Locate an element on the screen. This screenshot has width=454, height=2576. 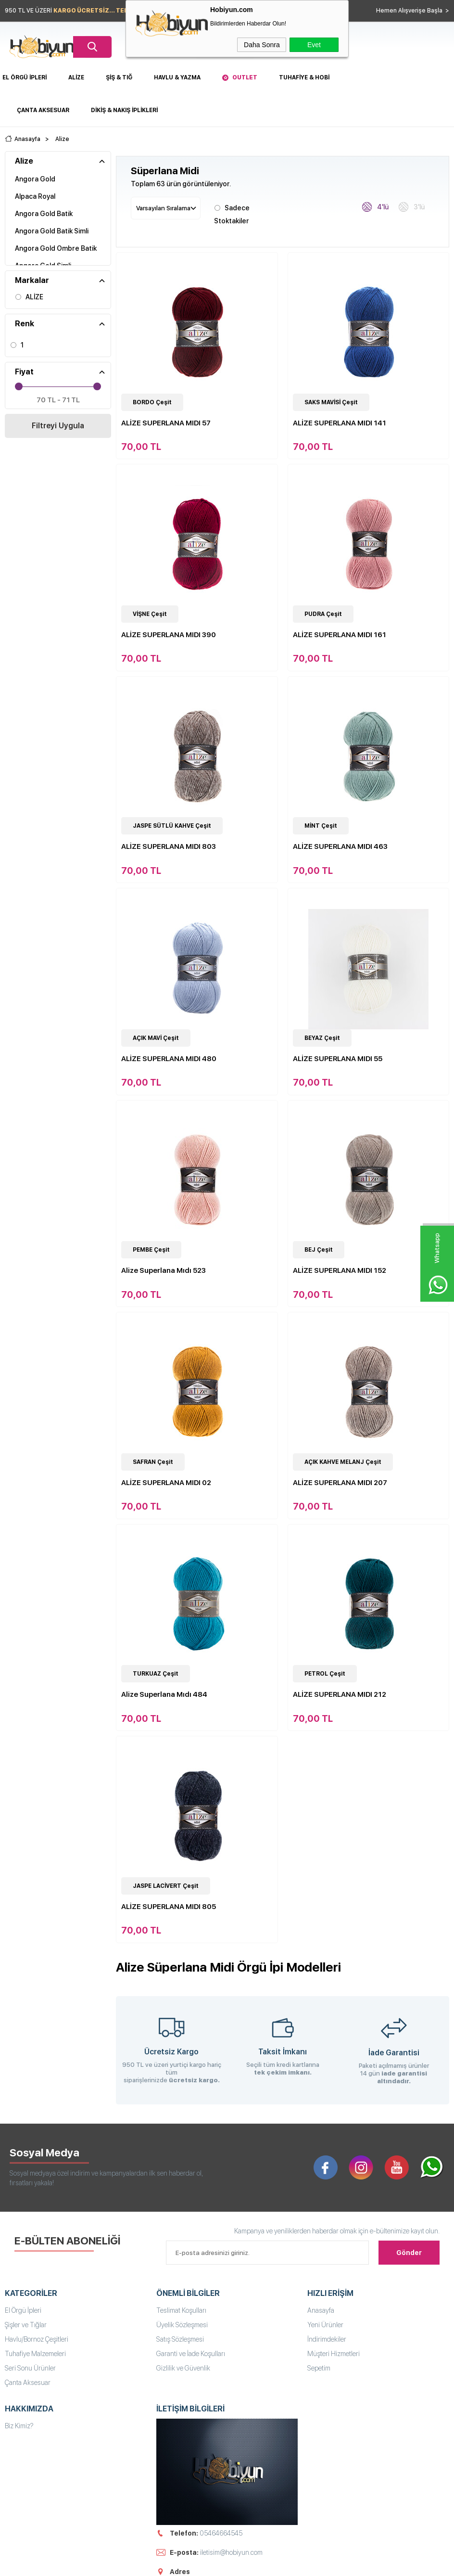
ALİZE SUPERLANA MIDI 161 is located at coordinates (339, 634).